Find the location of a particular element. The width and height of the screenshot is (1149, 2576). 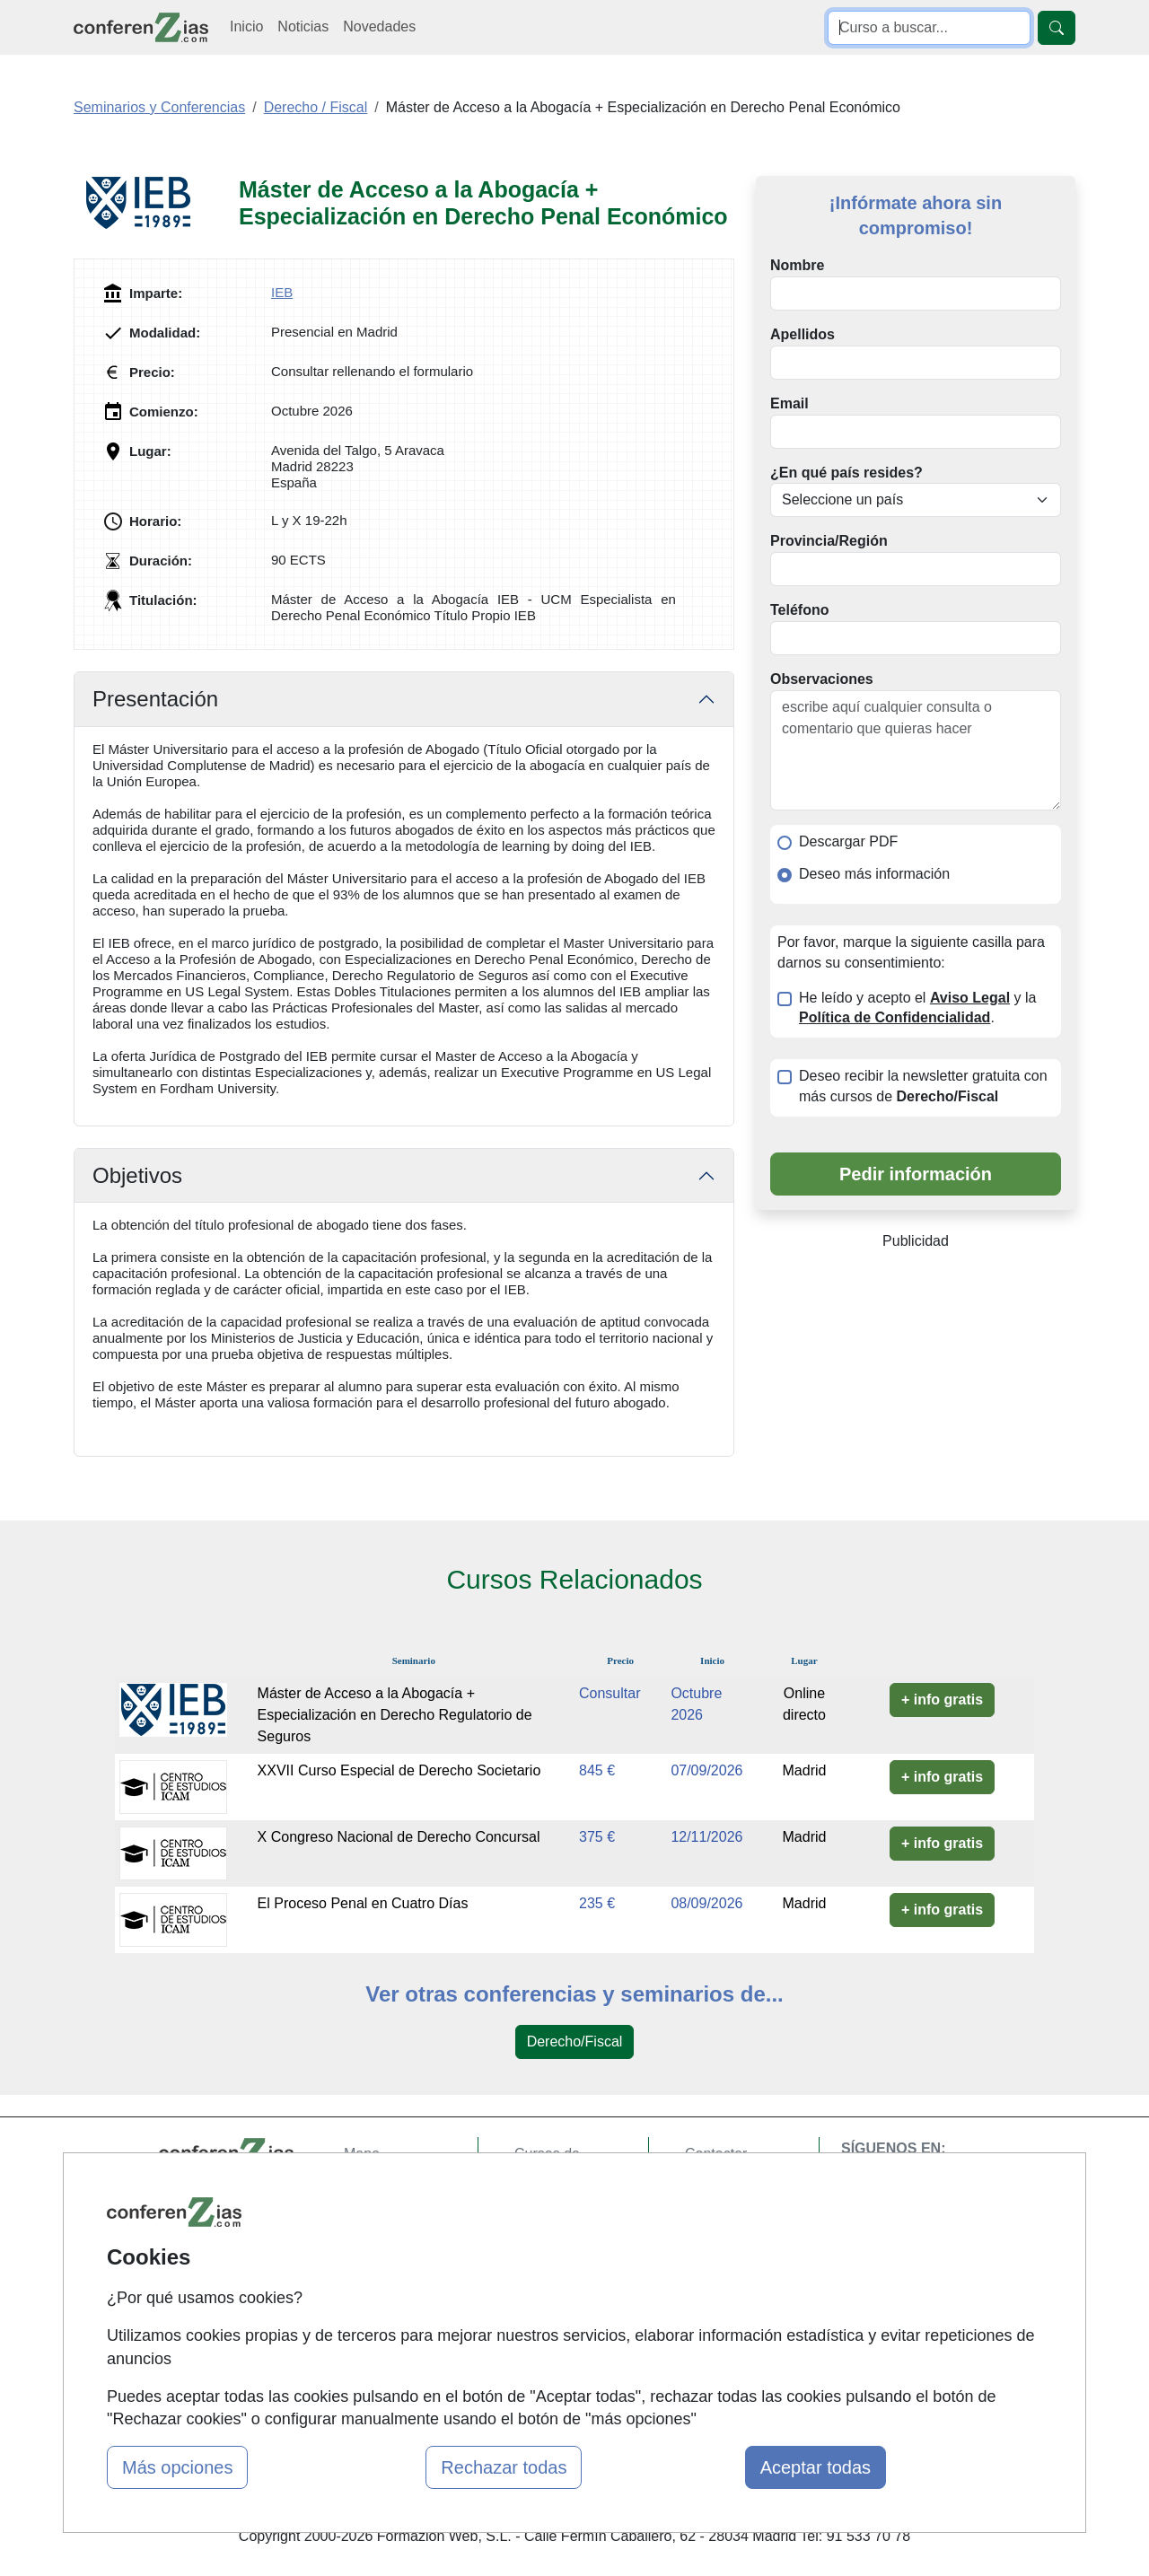

Inicio is located at coordinates (246, 26).